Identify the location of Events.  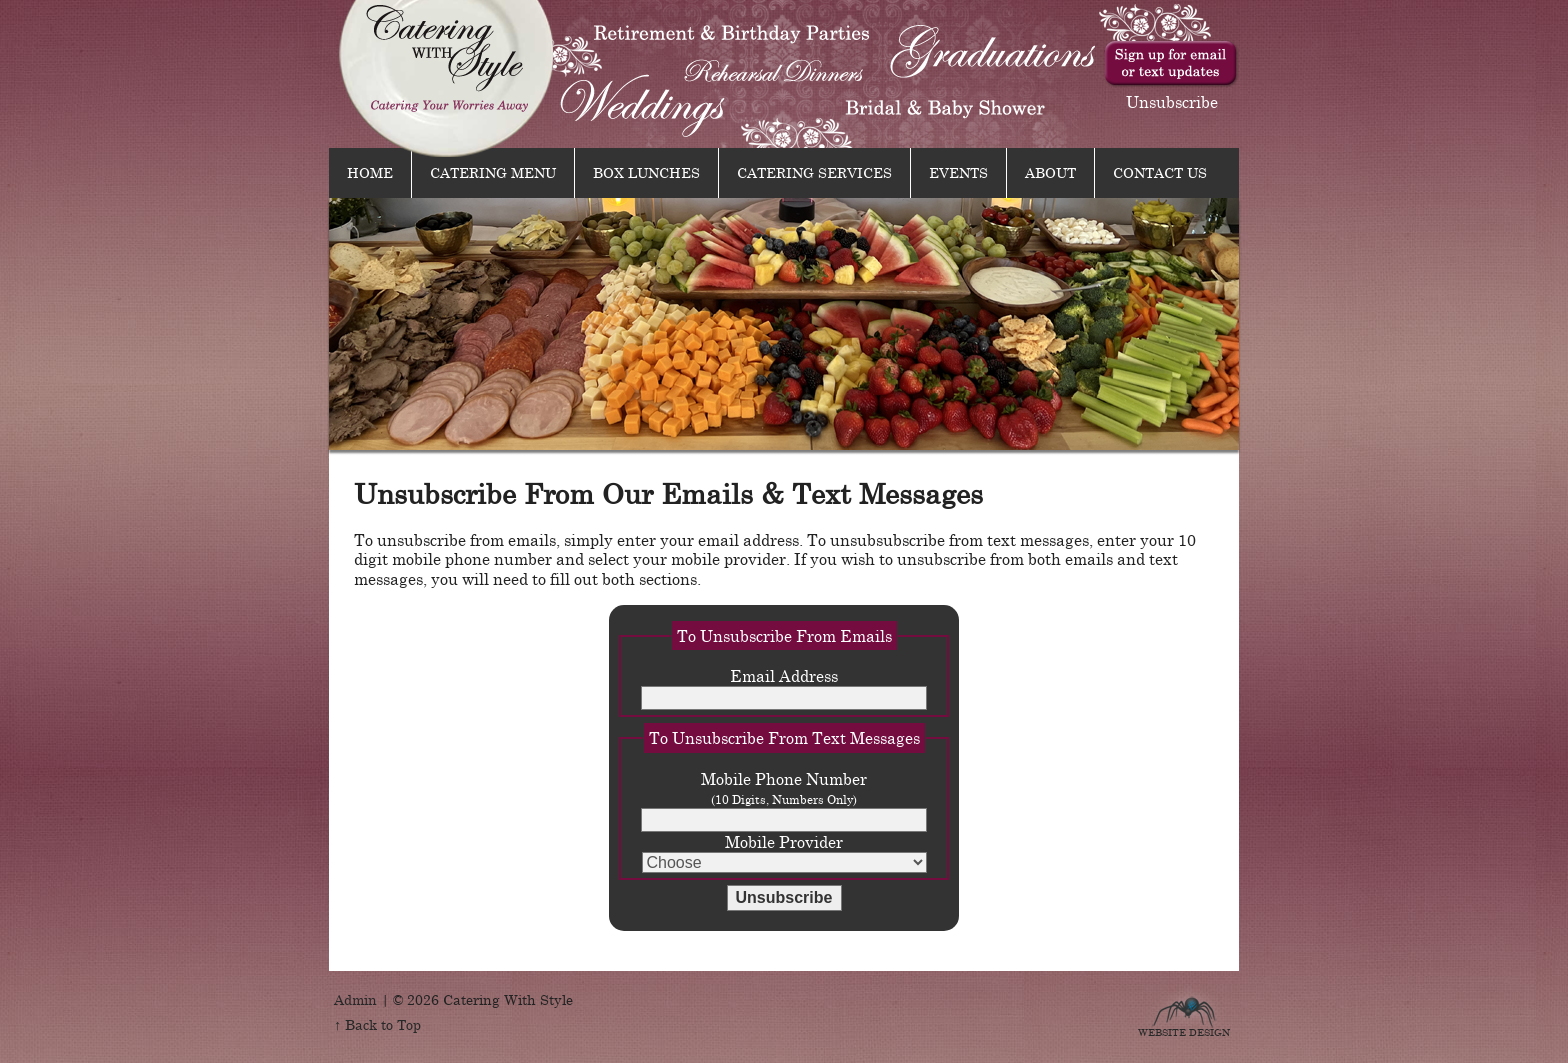
(958, 172).